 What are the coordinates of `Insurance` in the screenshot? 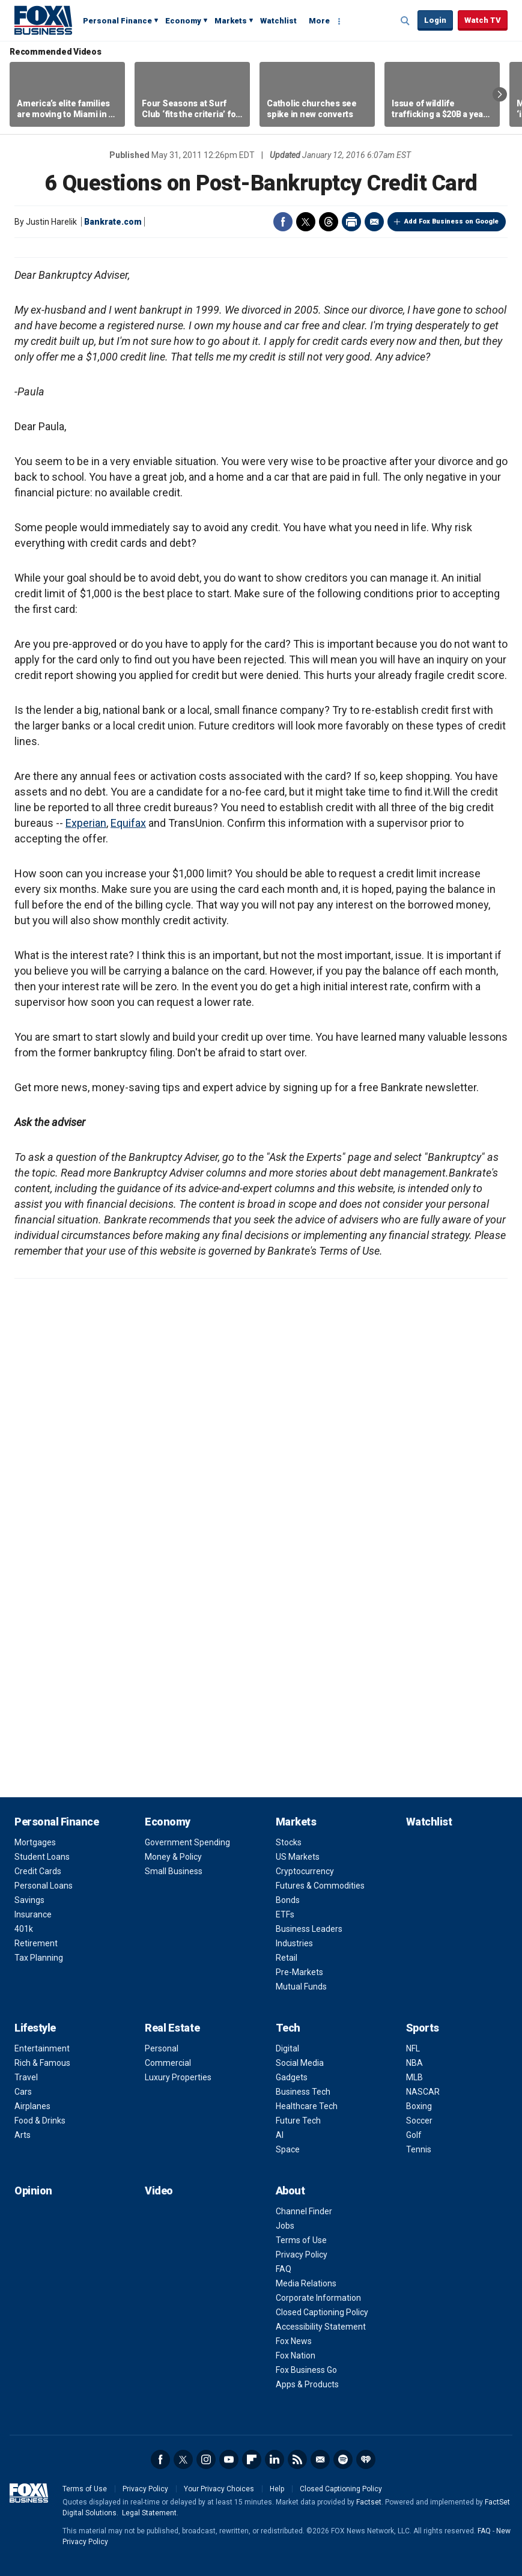 It's located at (33, 1914).